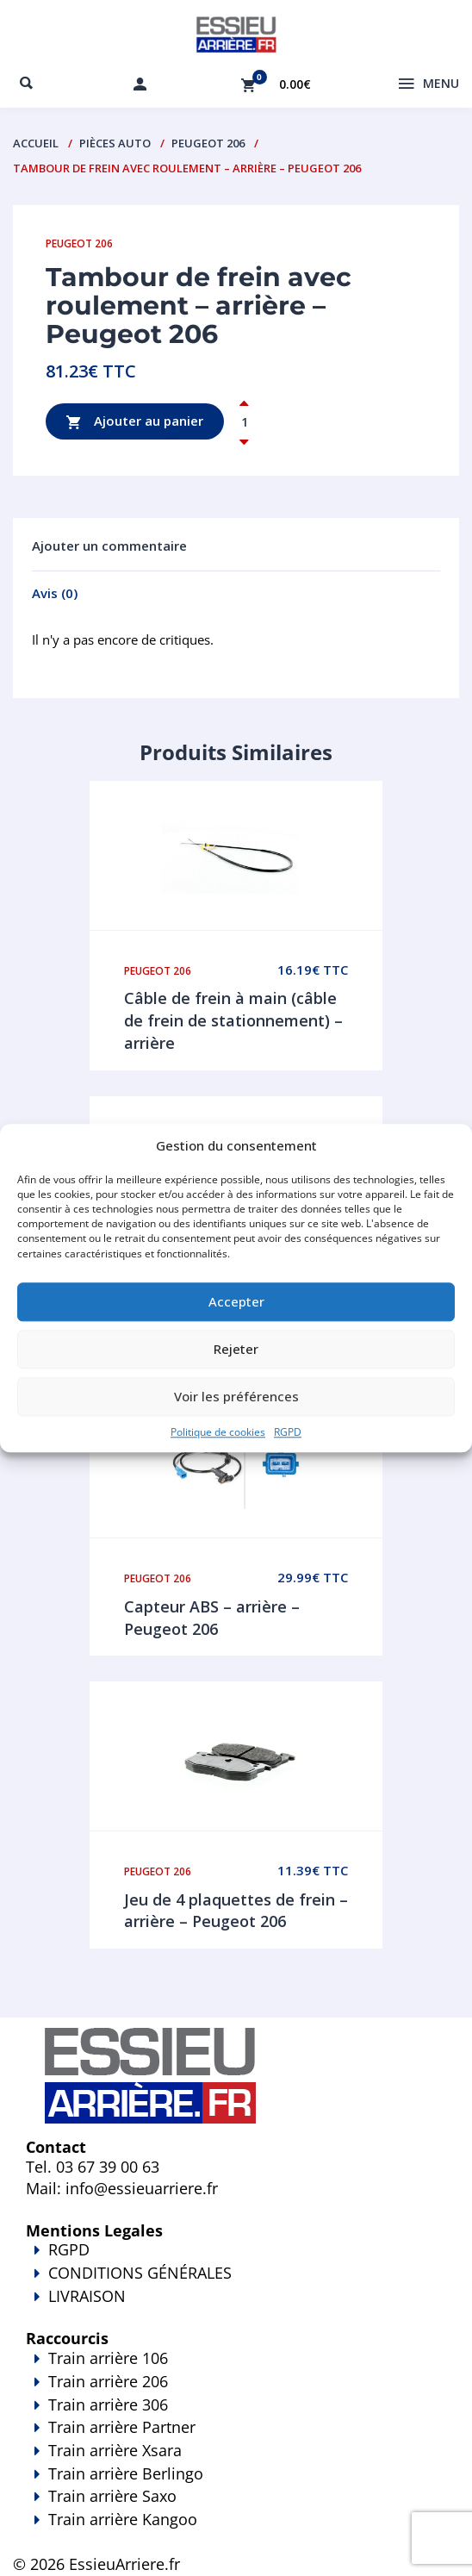  I want to click on Voir les préférences, so click(236, 1397).